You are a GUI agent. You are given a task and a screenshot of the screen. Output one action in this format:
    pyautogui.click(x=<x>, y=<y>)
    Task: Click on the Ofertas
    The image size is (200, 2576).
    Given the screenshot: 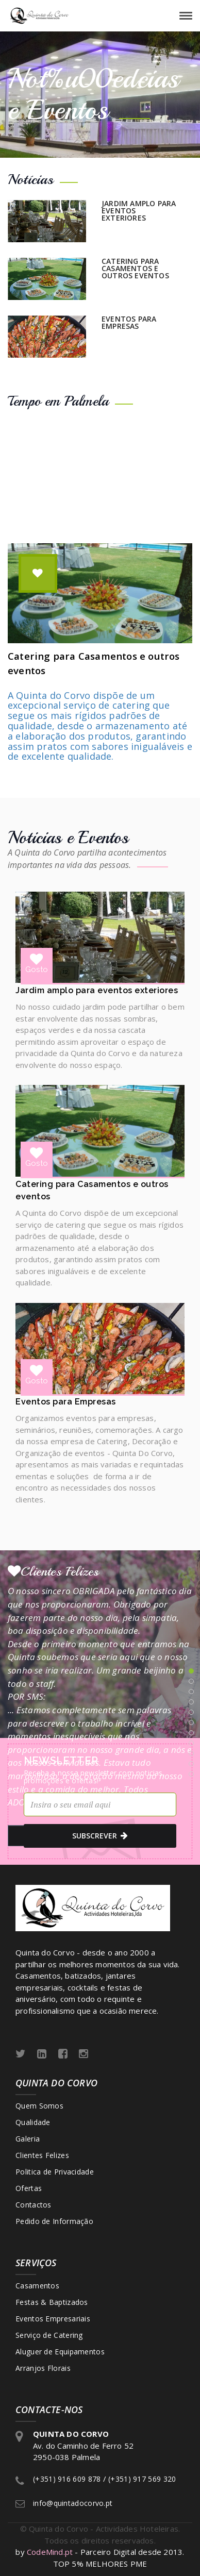 What is the action you would take?
    pyautogui.click(x=28, y=2188)
    